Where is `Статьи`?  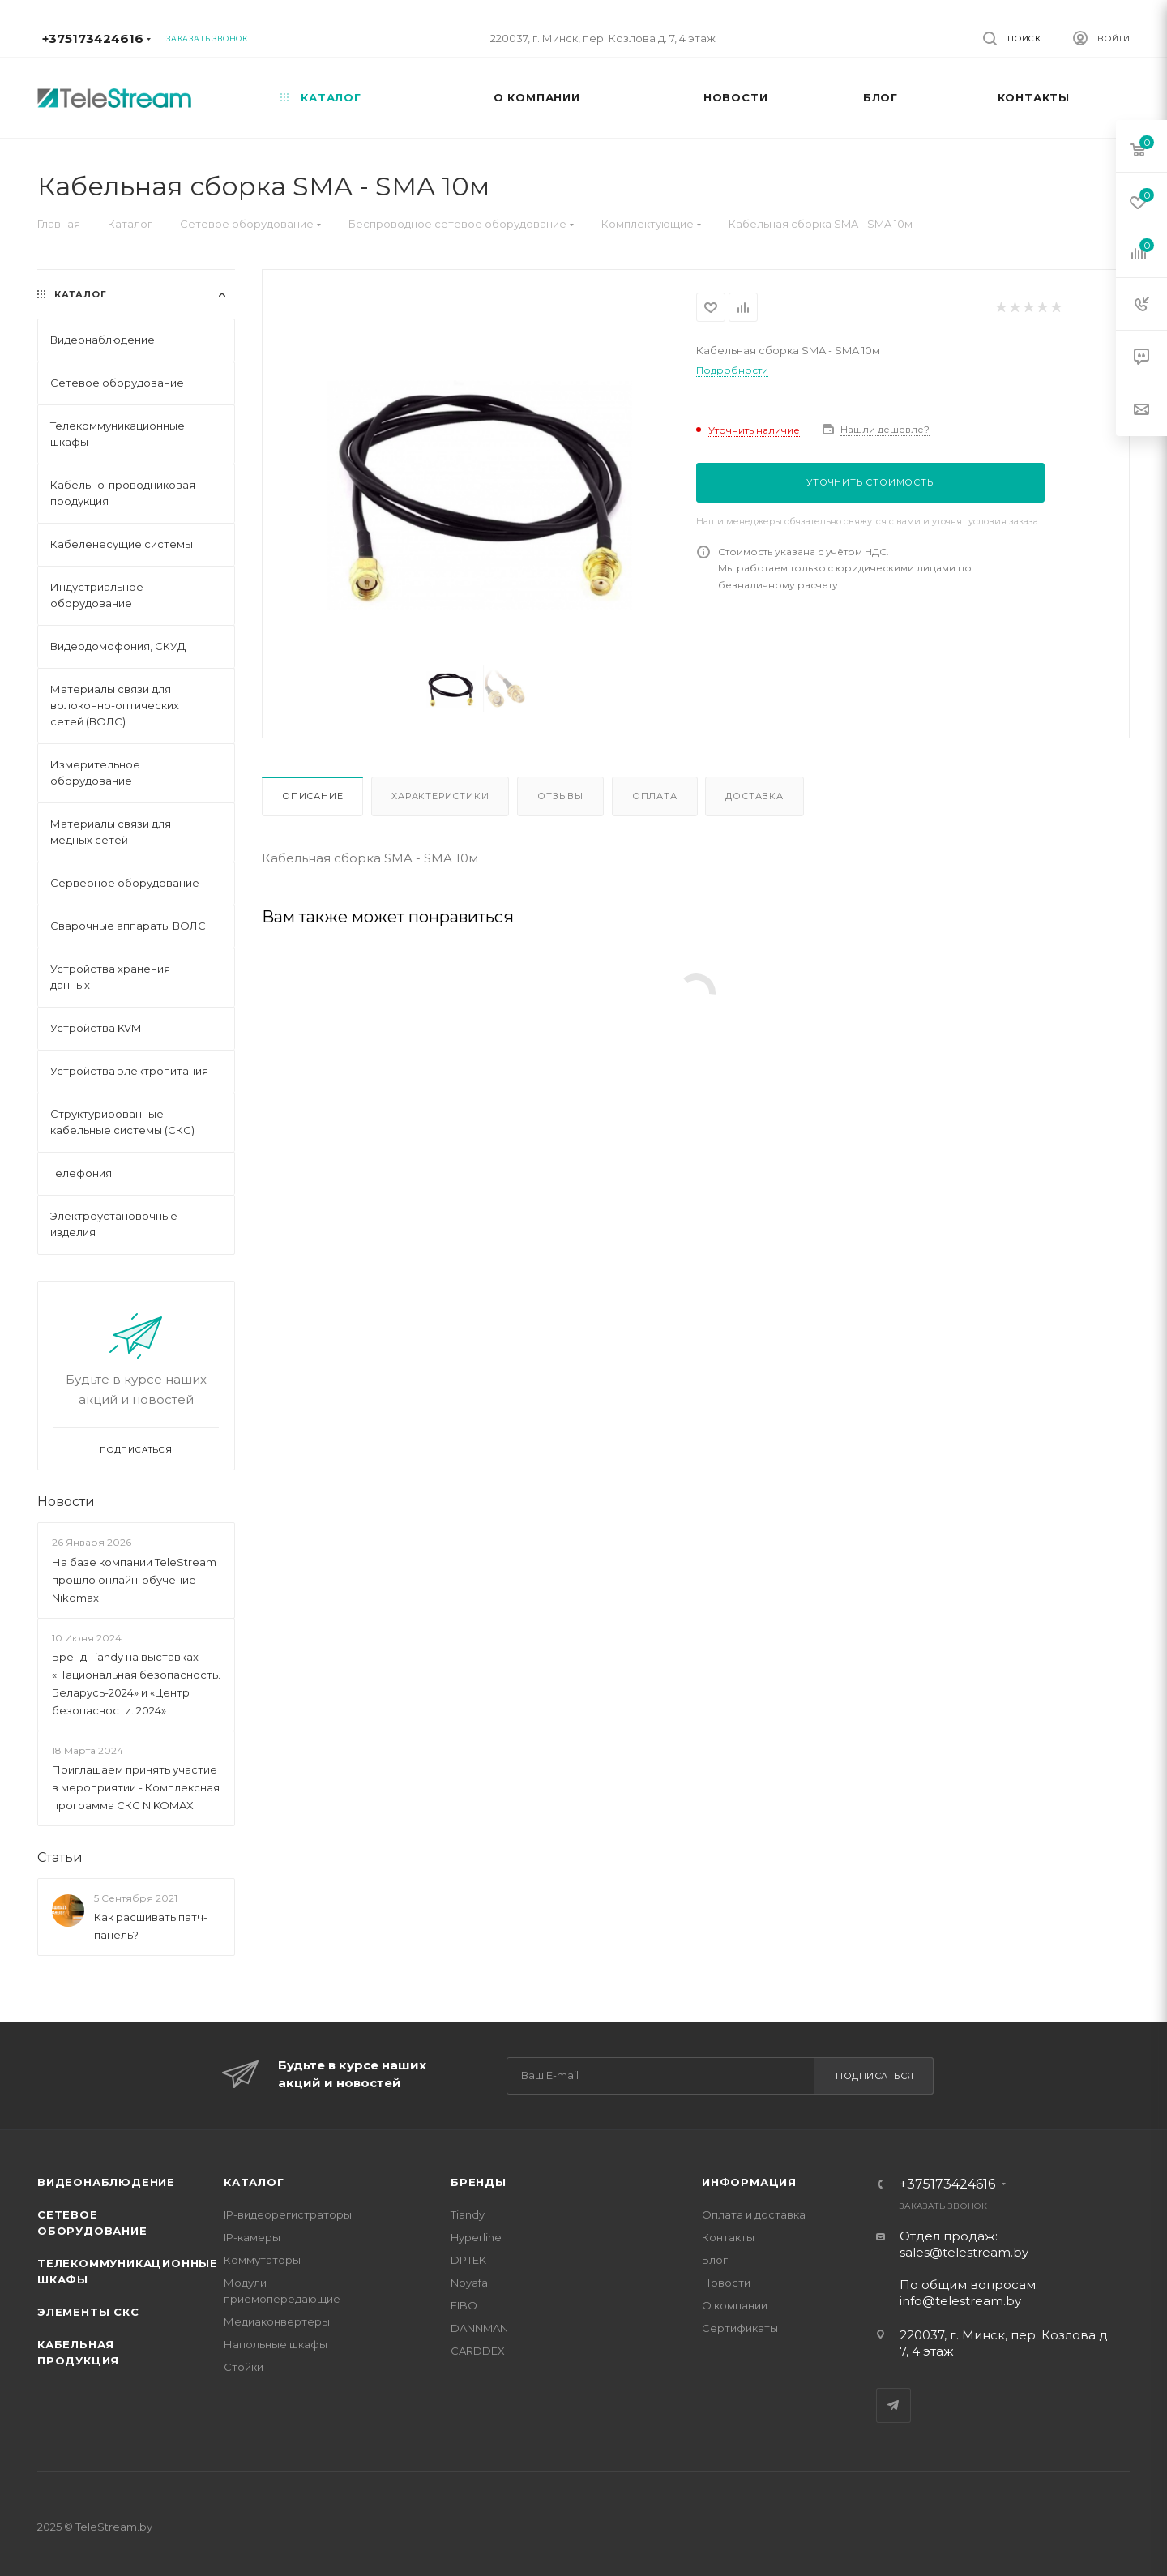 Статьи is located at coordinates (60, 1857).